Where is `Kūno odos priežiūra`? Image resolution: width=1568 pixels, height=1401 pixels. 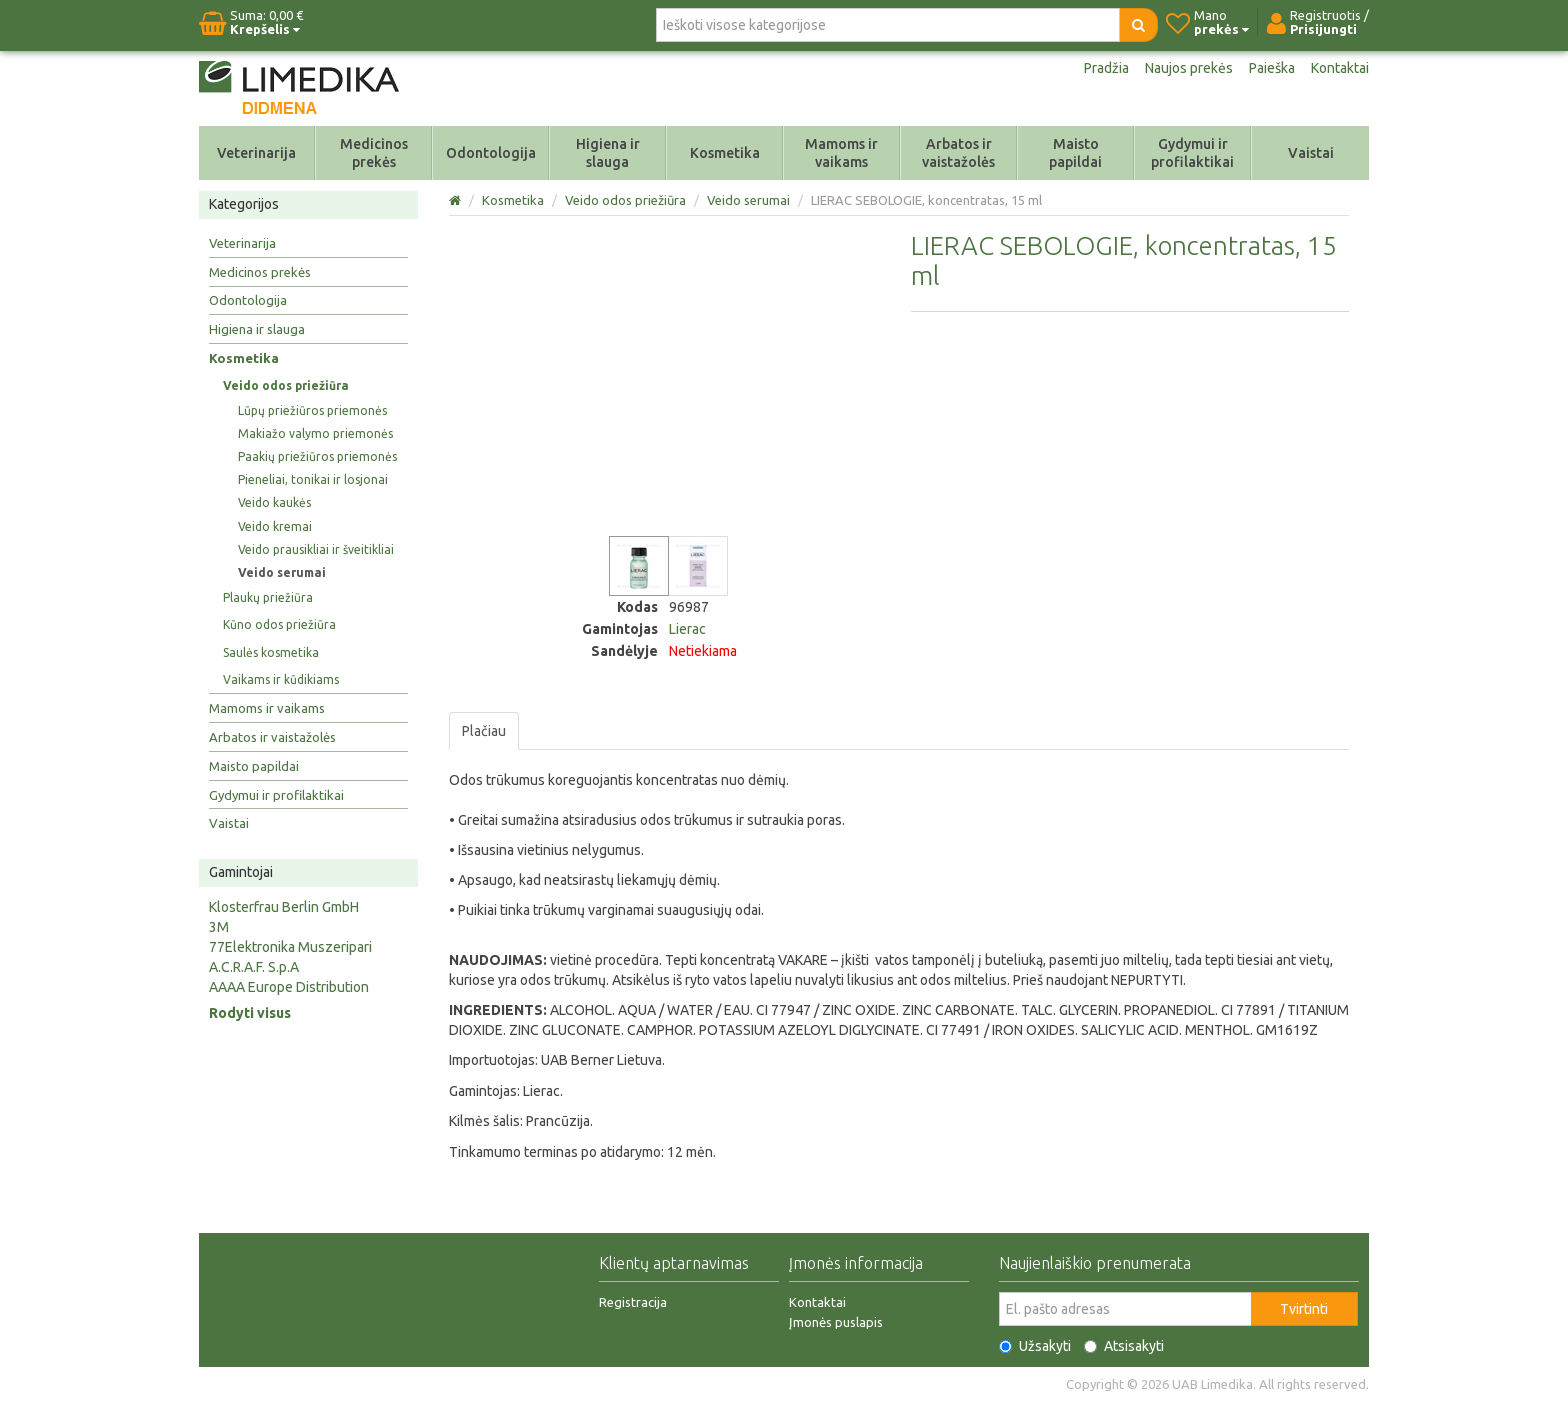
Kūno odos priežiūra is located at coordinates (279, 624).